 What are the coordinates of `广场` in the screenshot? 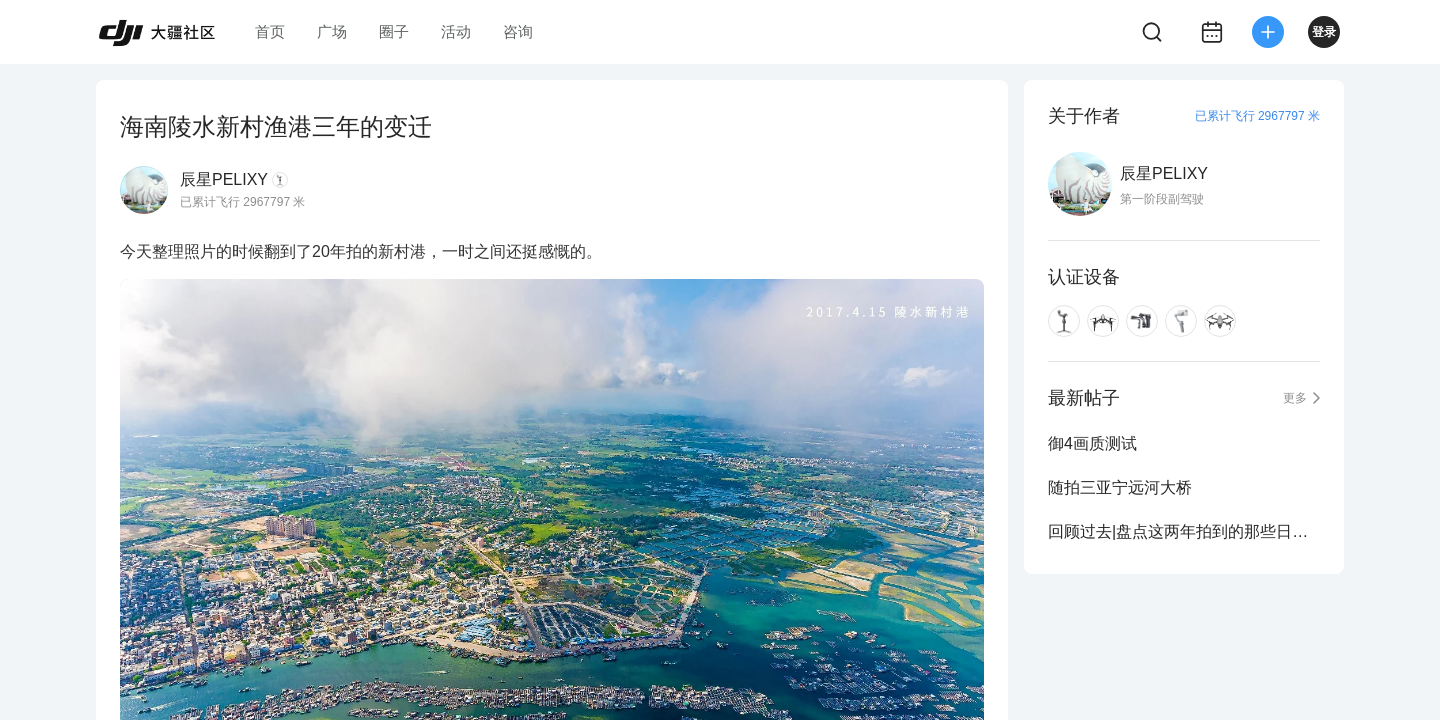 It's located at (332, 31).